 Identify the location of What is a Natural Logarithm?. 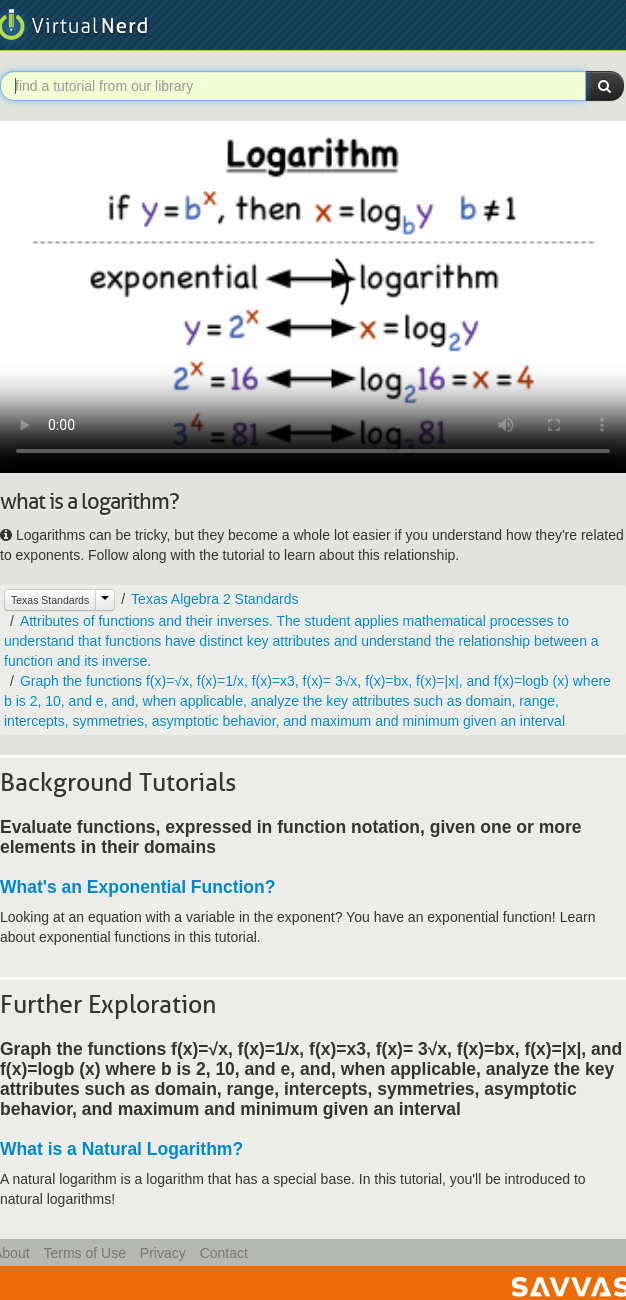
(121, 1149).